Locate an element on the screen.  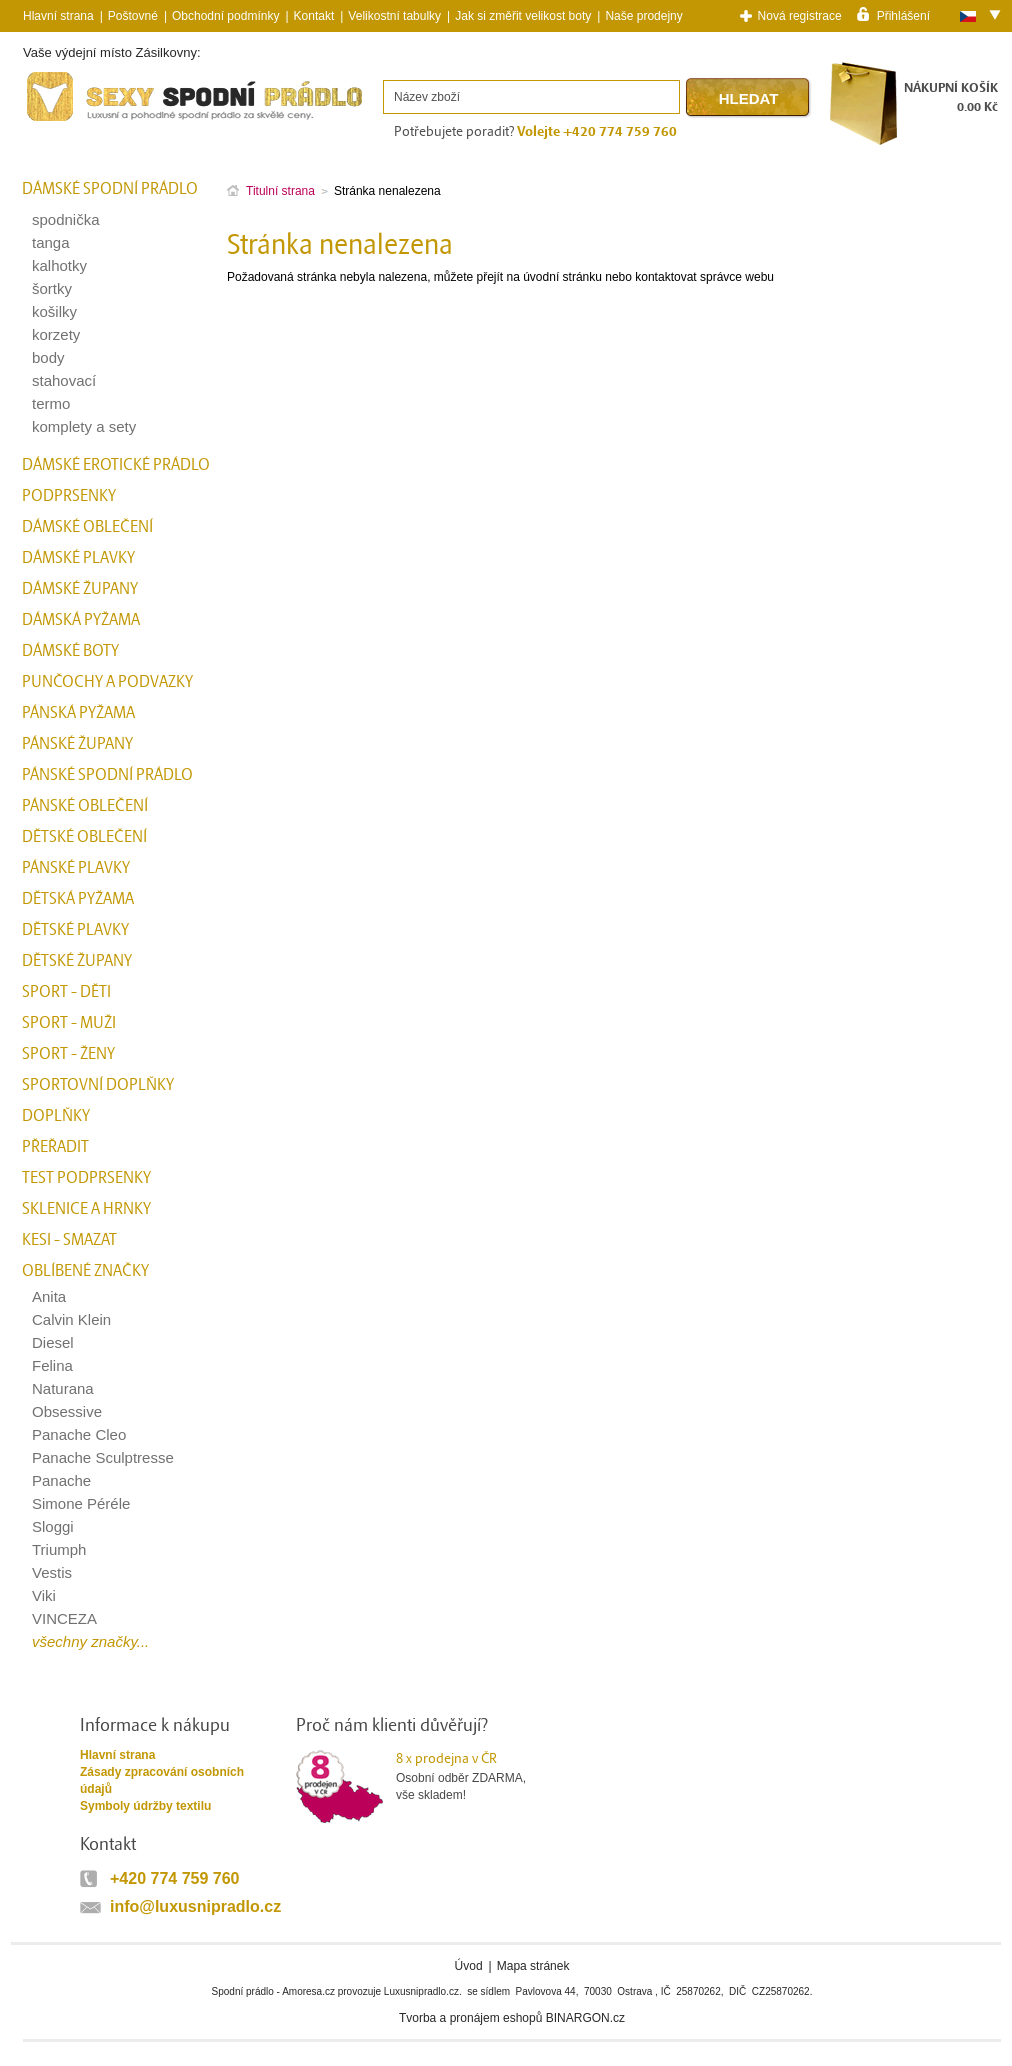
Osobní odběr ZDARMA,vše skladem! is located at coordinates (473, 1776).